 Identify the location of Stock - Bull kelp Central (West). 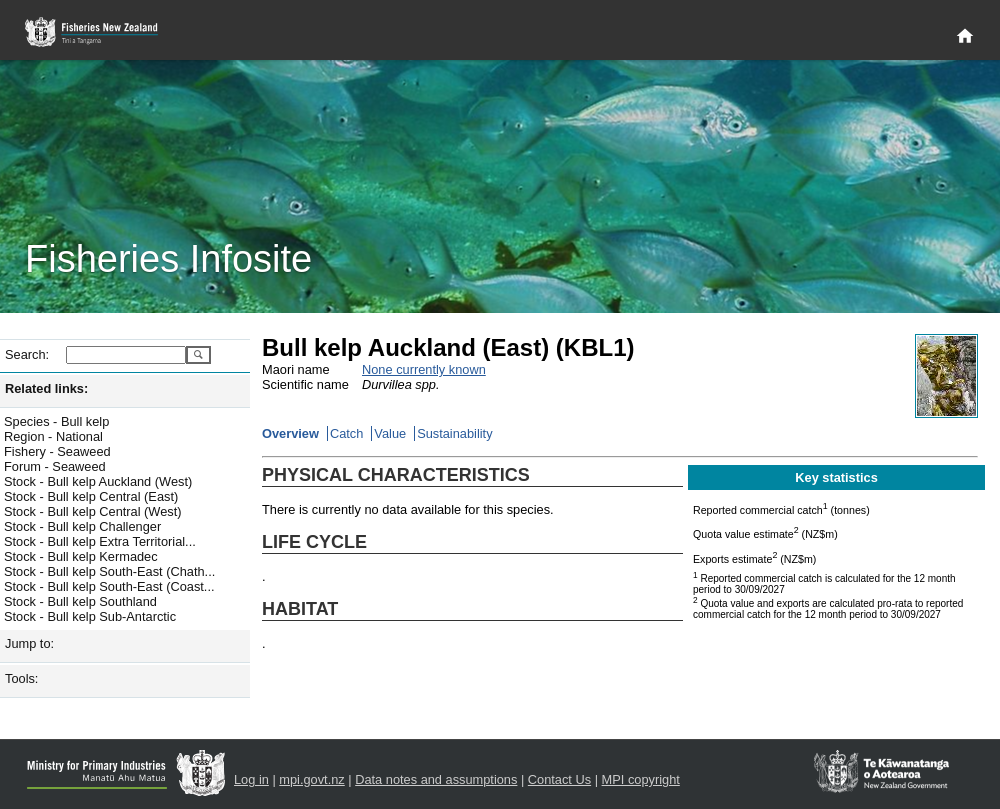
(93, 511).